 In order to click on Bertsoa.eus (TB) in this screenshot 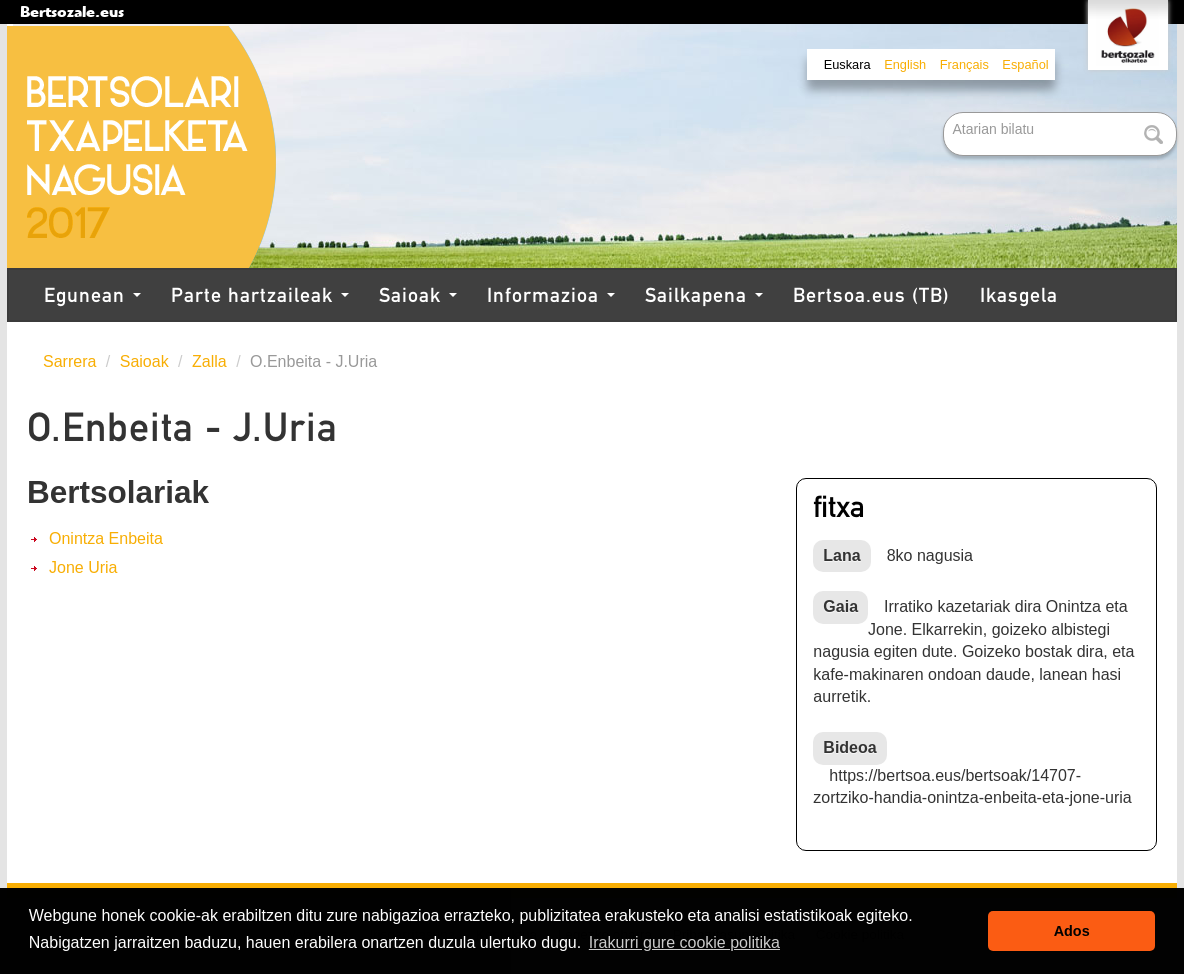, I will do `click(871, 295)`.